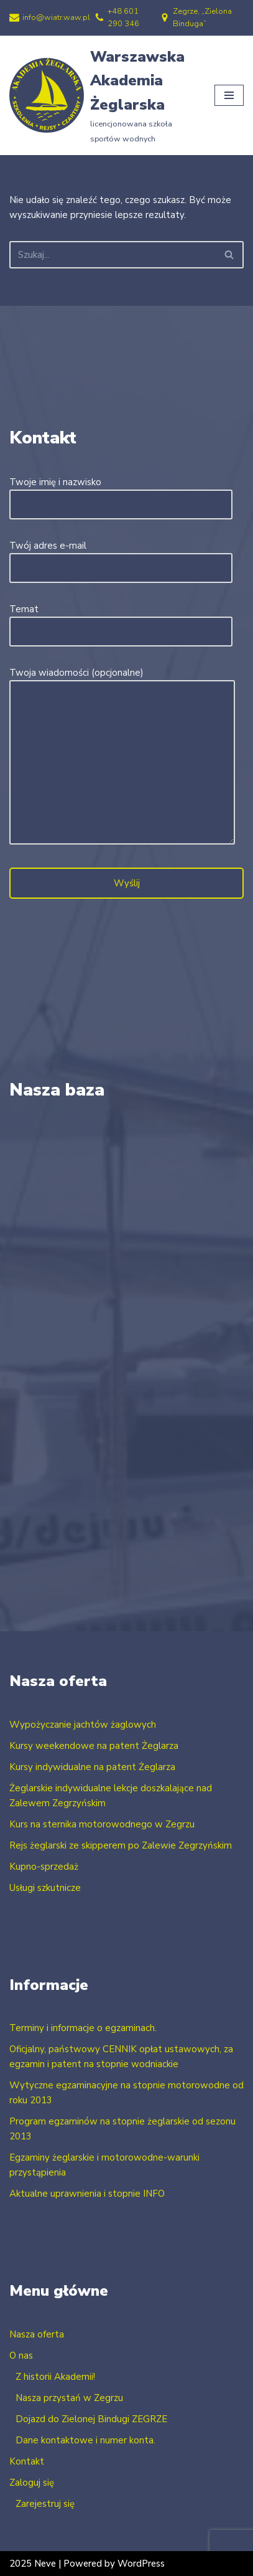 This screenshot has width=253, height=2576. Describe the element at coordinates (83, 2028) in the screenshot. I see `Terminy i informacje o egzaminach.` at that location.